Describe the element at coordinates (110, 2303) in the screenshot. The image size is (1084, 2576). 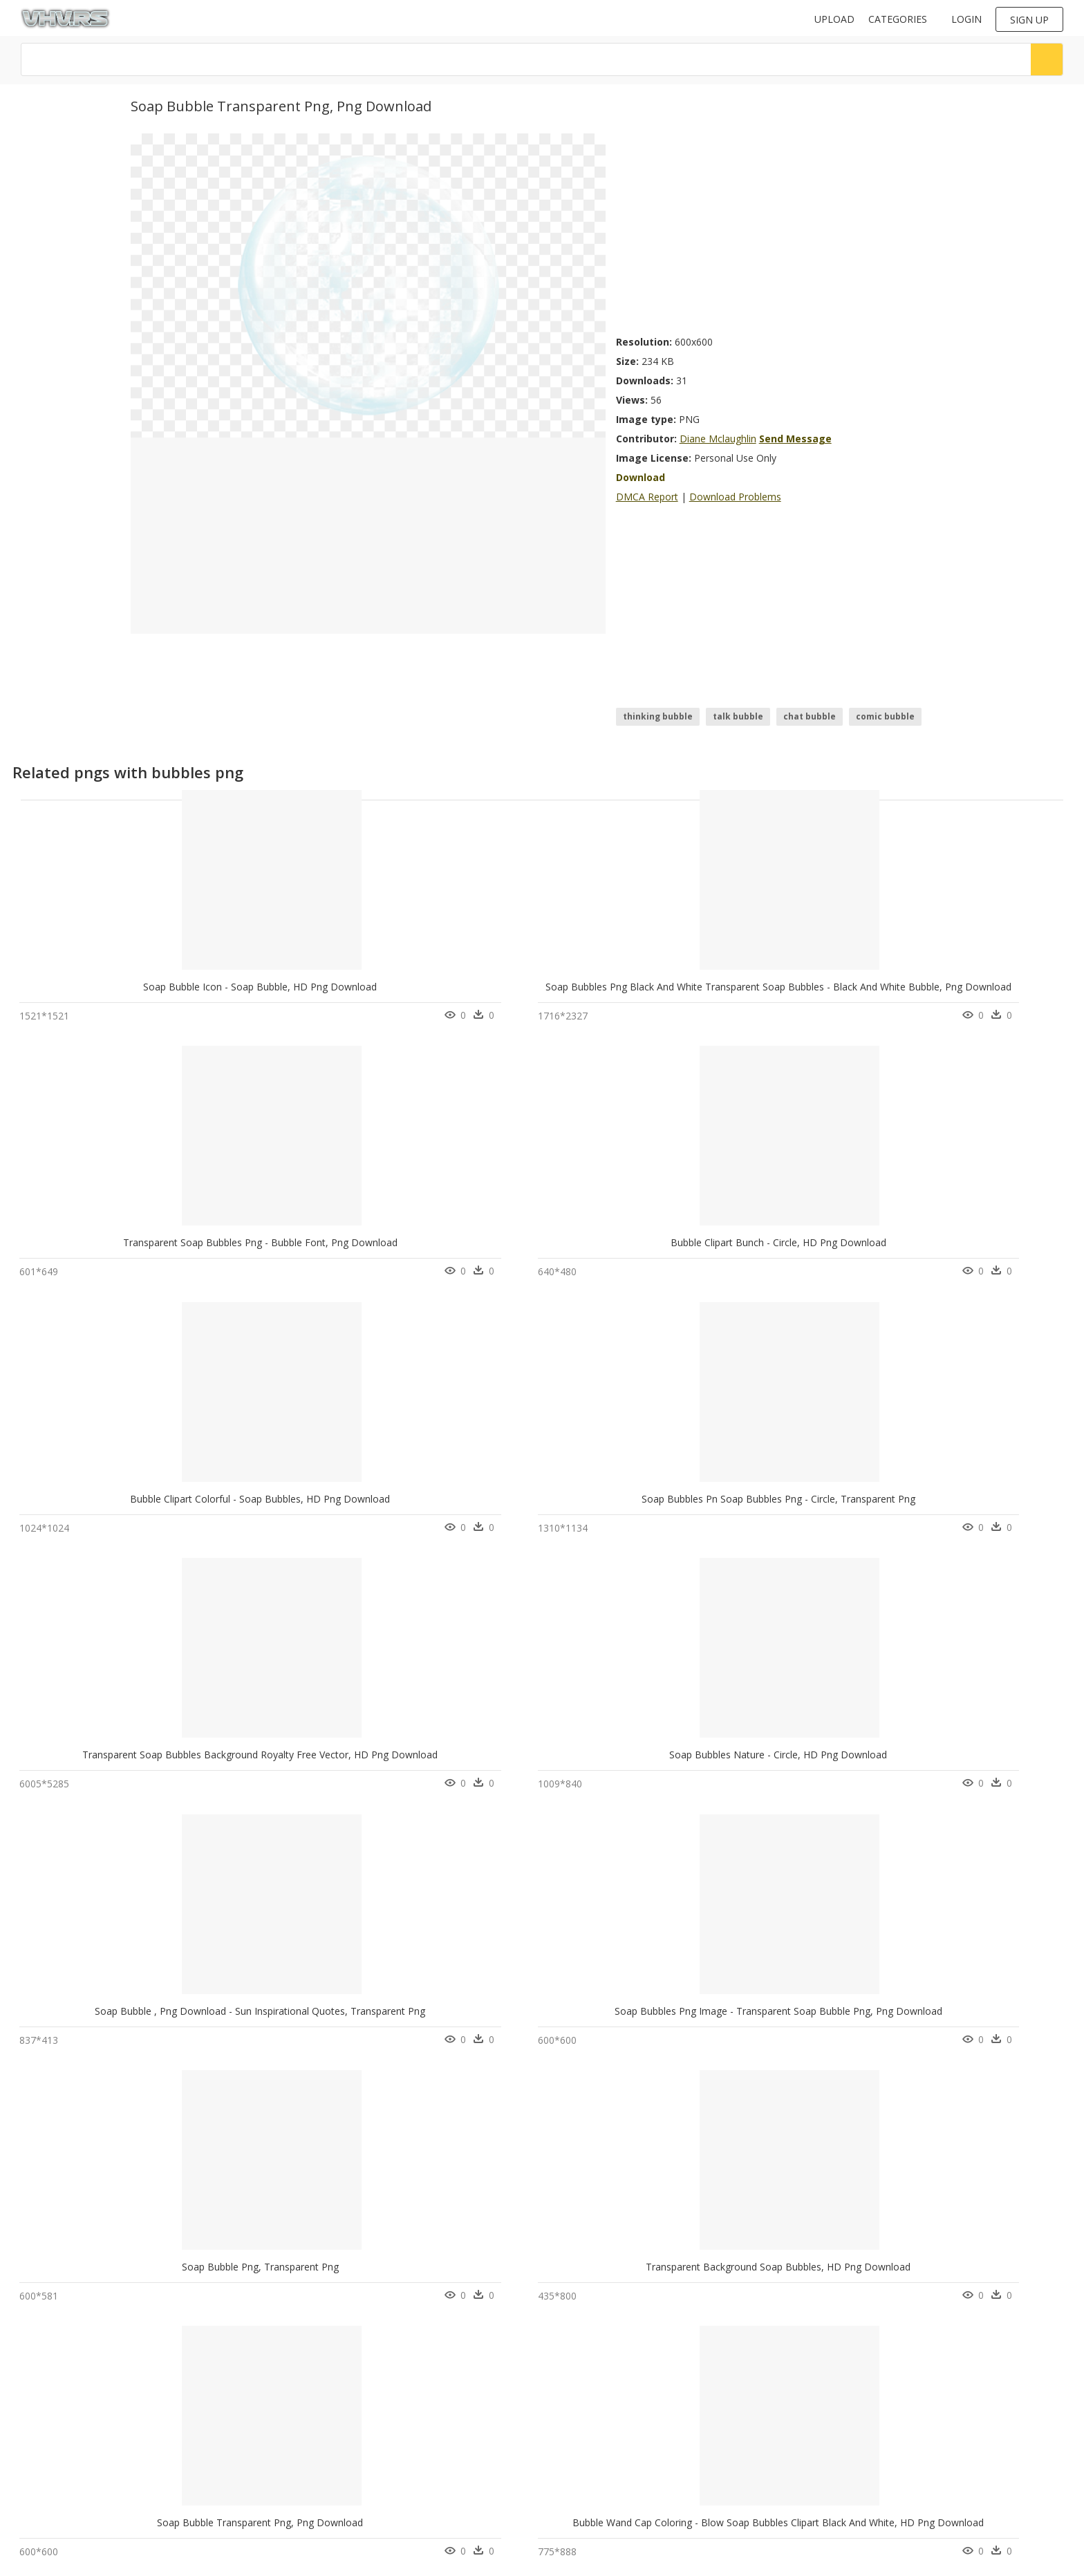
I see `Soap Bubble, HD Png Download` at that location.